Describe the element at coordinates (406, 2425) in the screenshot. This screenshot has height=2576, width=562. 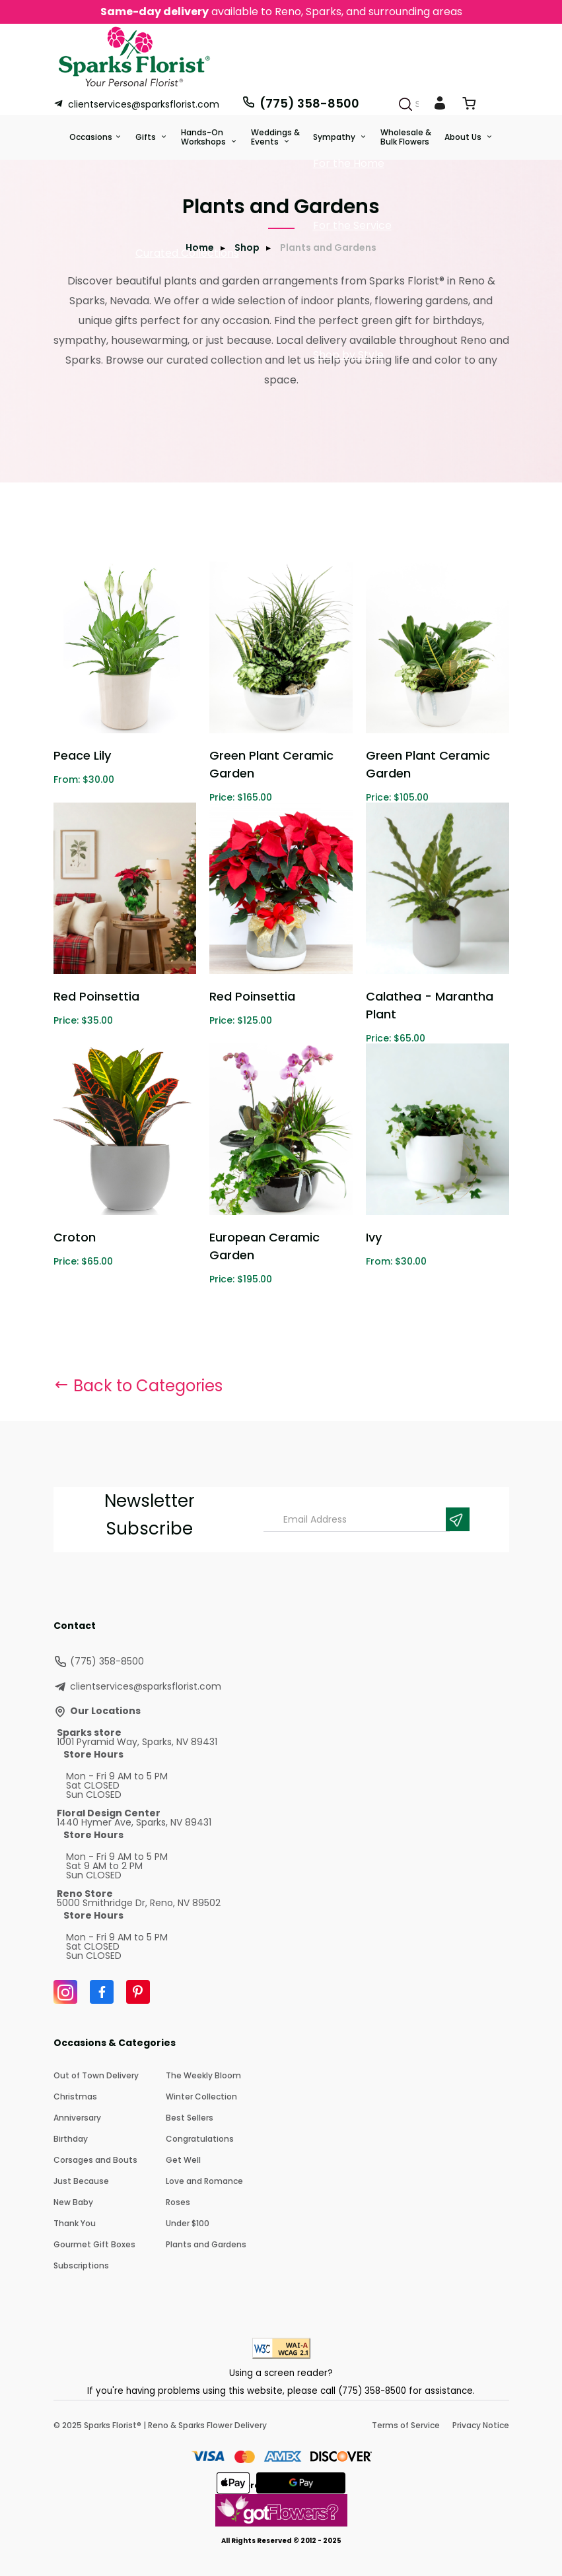
I see `Terms of Service` at that location.